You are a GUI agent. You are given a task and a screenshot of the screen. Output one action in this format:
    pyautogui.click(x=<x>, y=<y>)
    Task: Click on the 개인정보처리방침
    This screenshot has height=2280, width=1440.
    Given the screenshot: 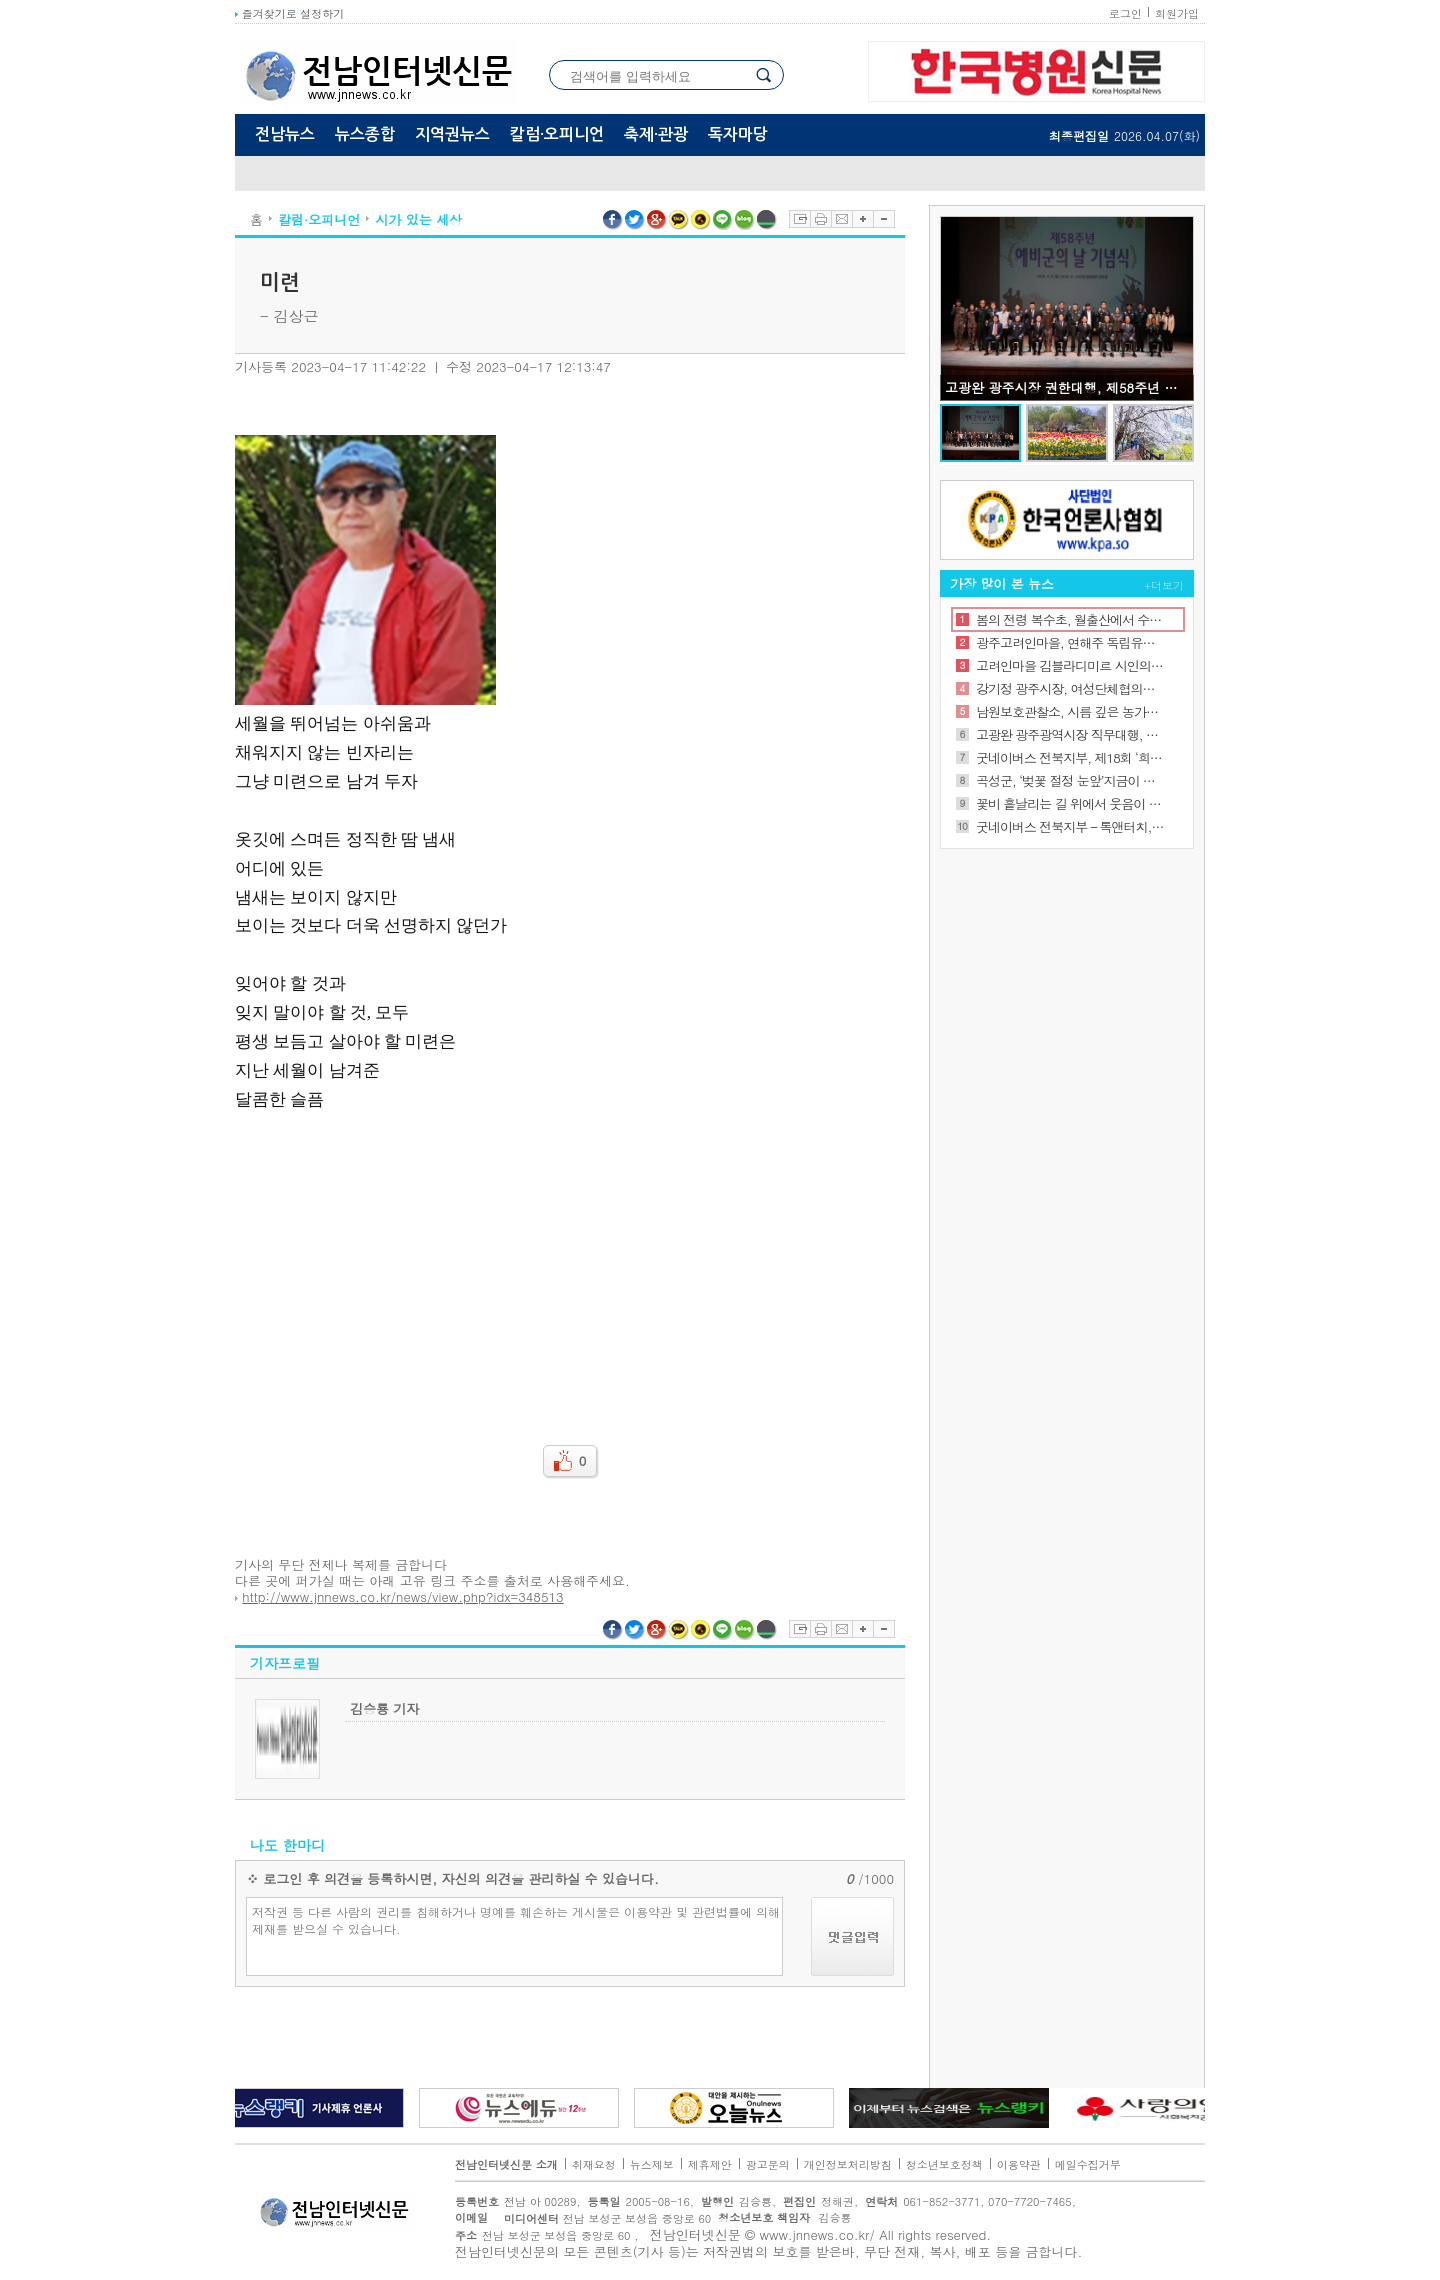 What is the action you would take?
    pyautogui.click(x=848, y=2164)
    